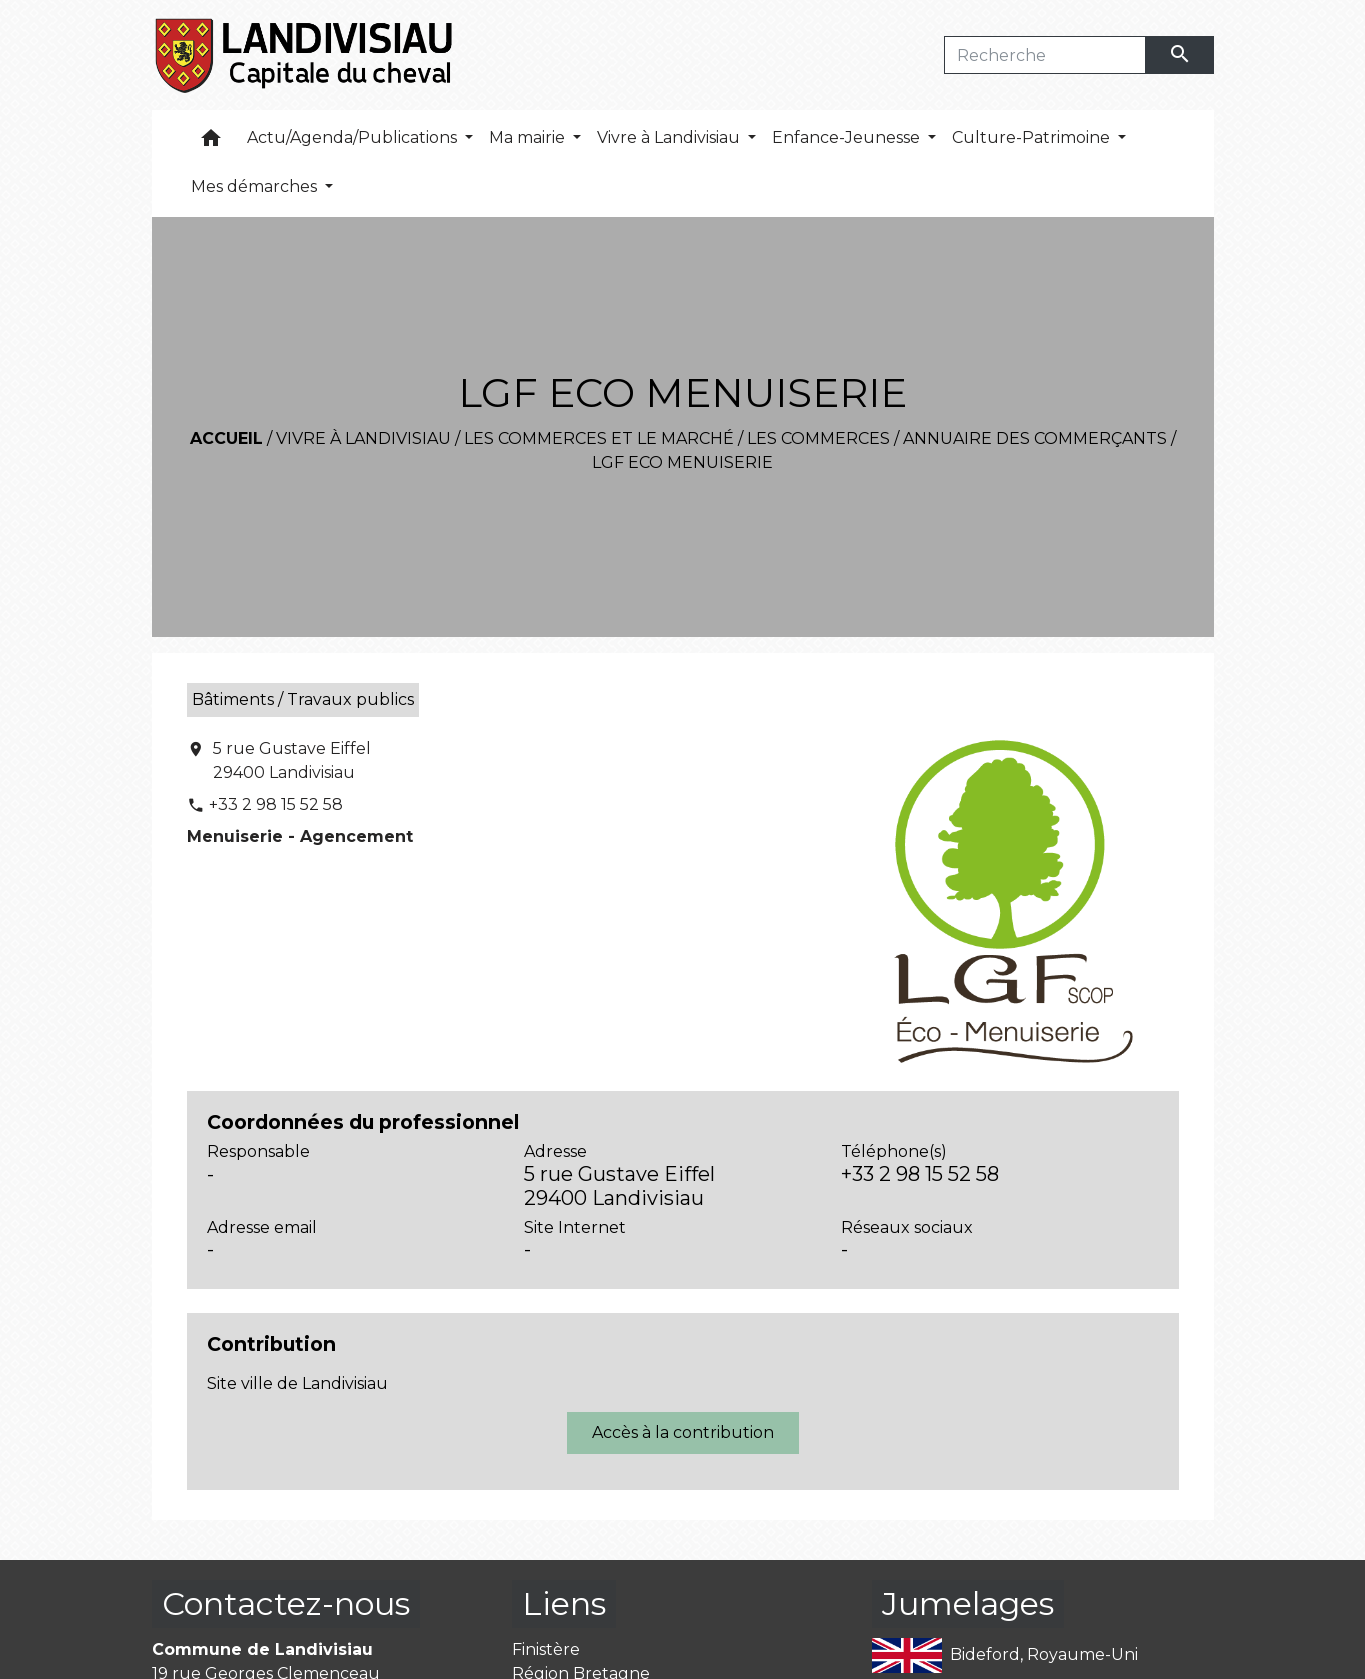  What do you see at coordinates (546, 1649) in the screenshot?
I see `Finistère` at bounding box center [546, 1649].